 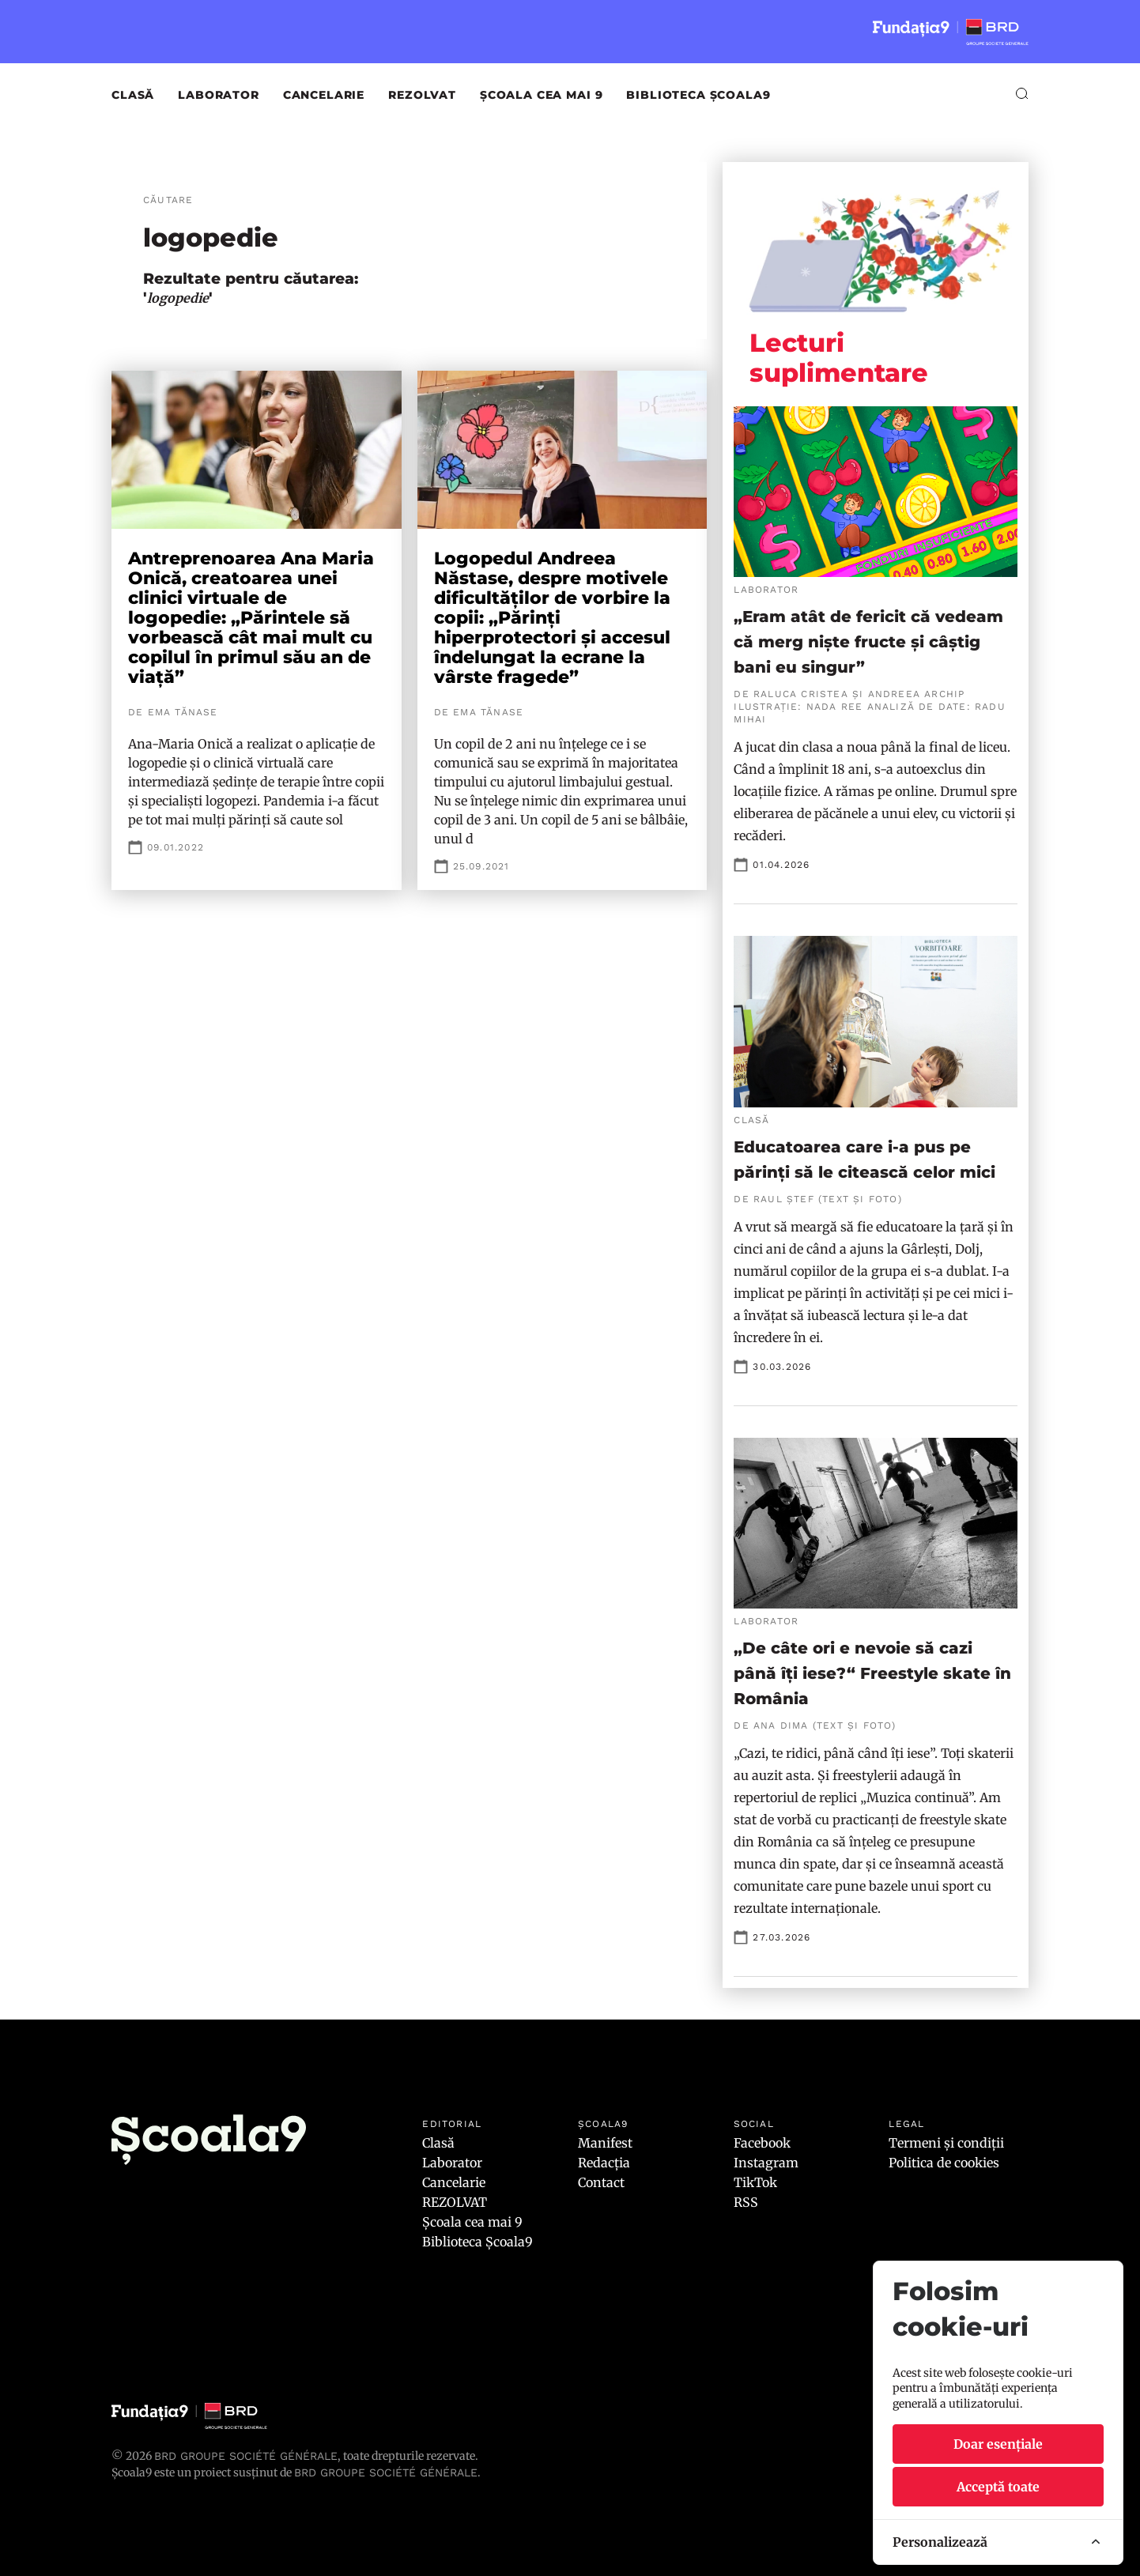 What do you see at coordinates (604, 2163) in the screenshot?
I see `Redacția` at bounding box center [604, 2163].